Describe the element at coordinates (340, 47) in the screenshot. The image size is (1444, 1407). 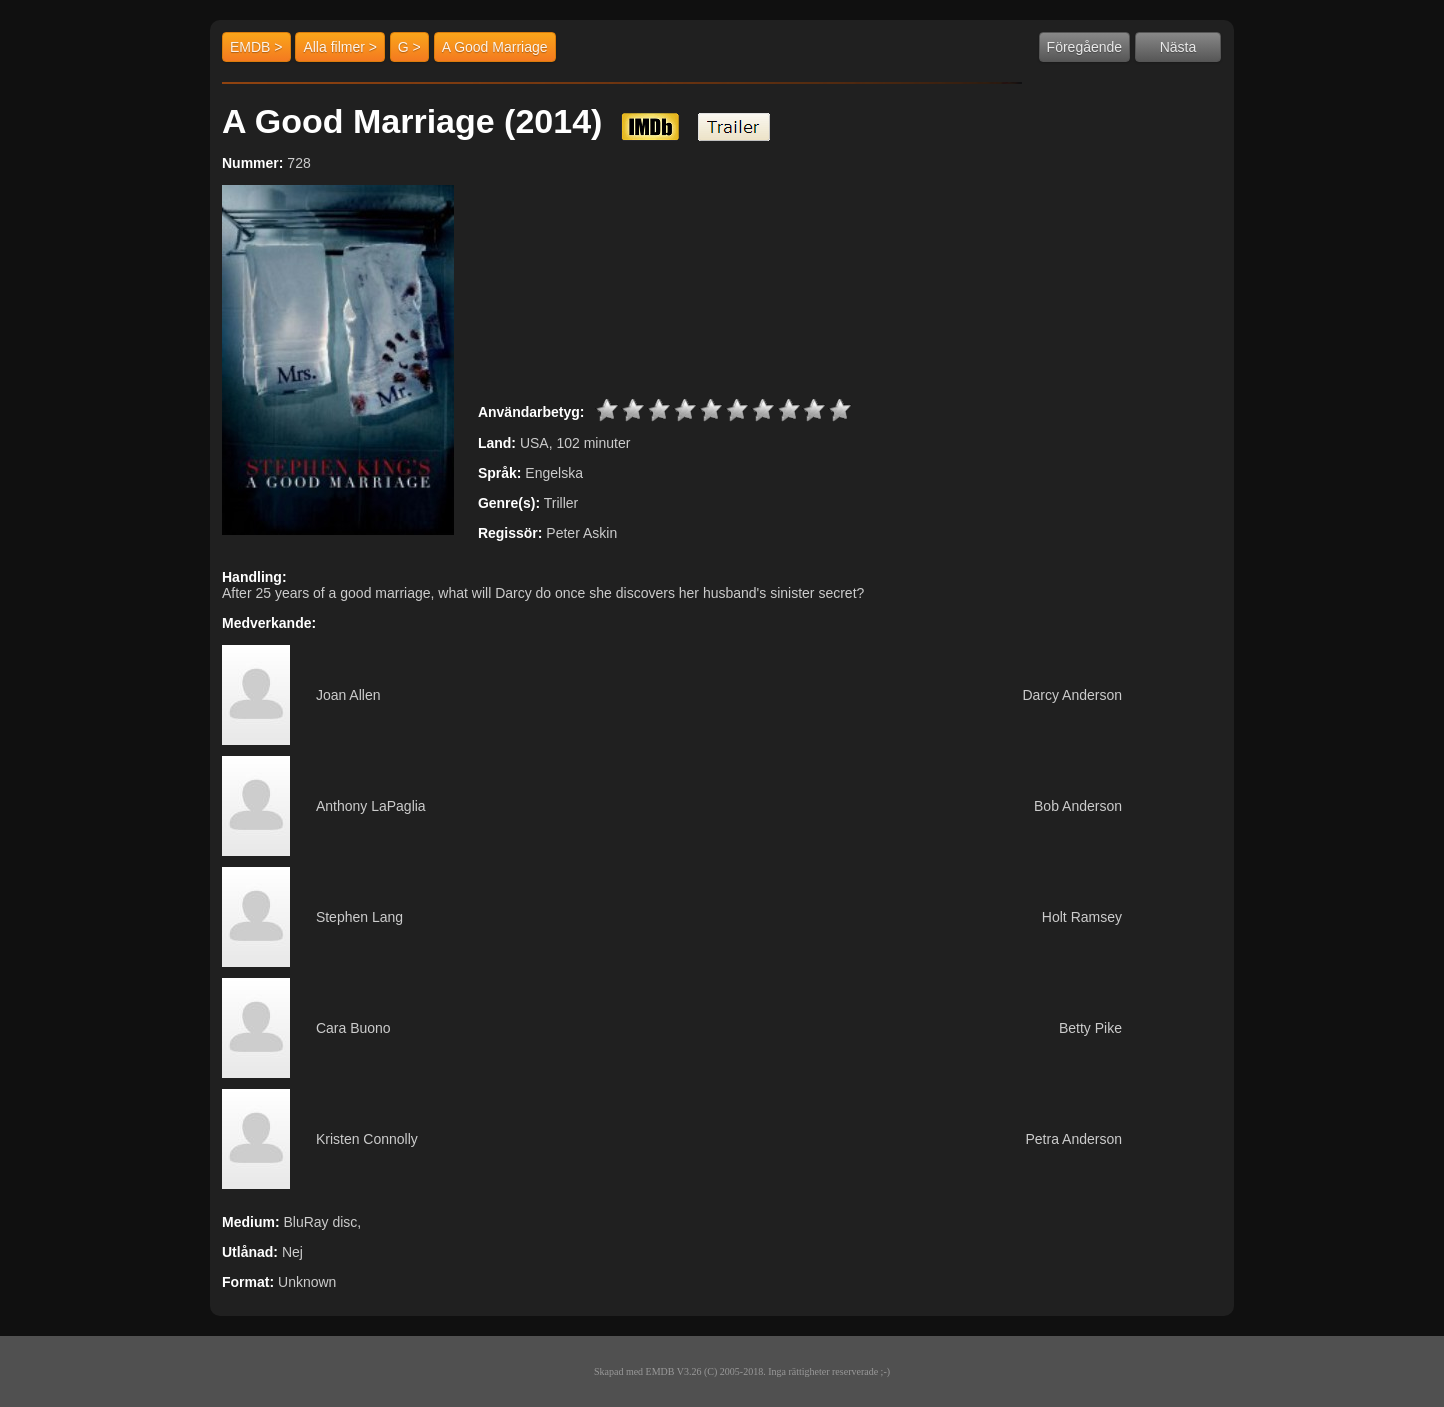
I see `Alla filmer >` at that location.